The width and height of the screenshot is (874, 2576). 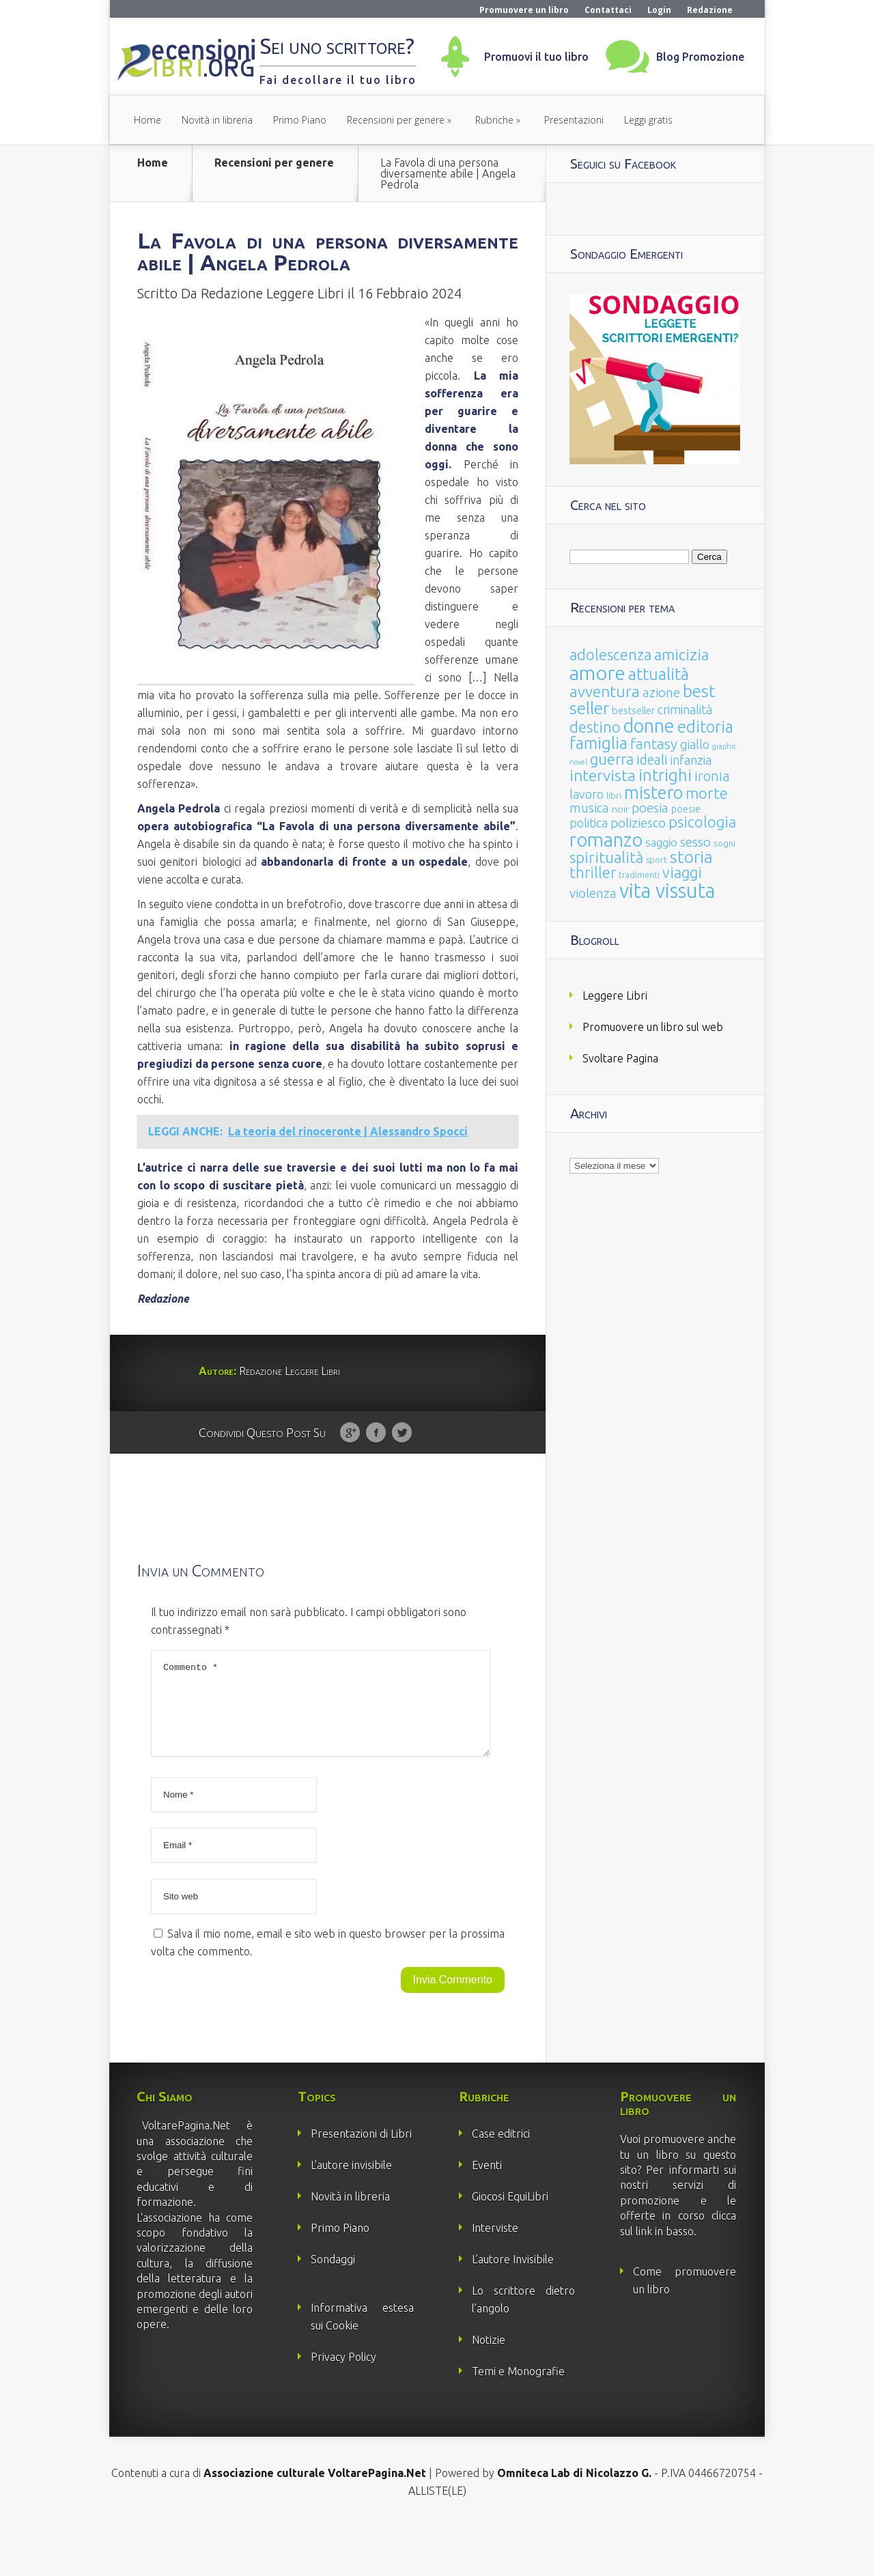 What do you see at coordinates (691, 760) in the screenshot?
I see `infanzia [infanzia (49 elementi)]` at bounding box center [691, 760].